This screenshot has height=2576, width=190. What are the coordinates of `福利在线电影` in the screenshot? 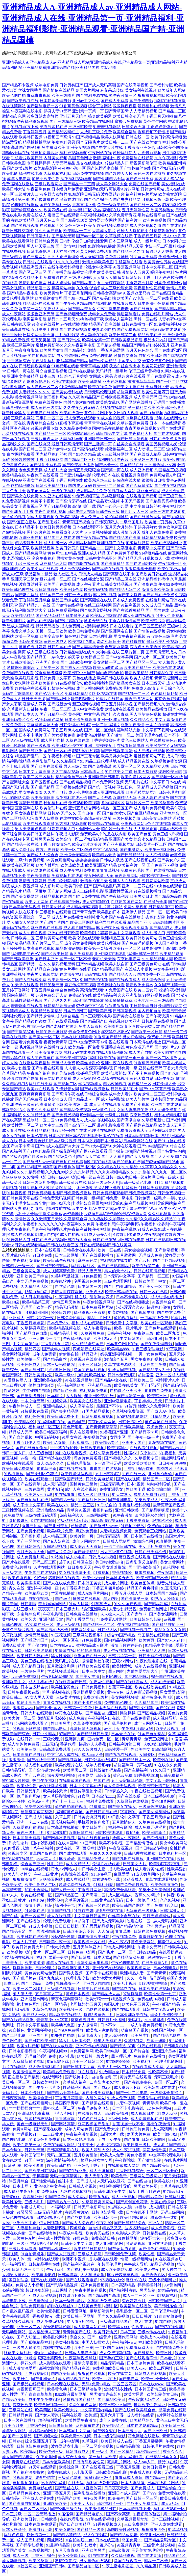 It's located at (31, 173).